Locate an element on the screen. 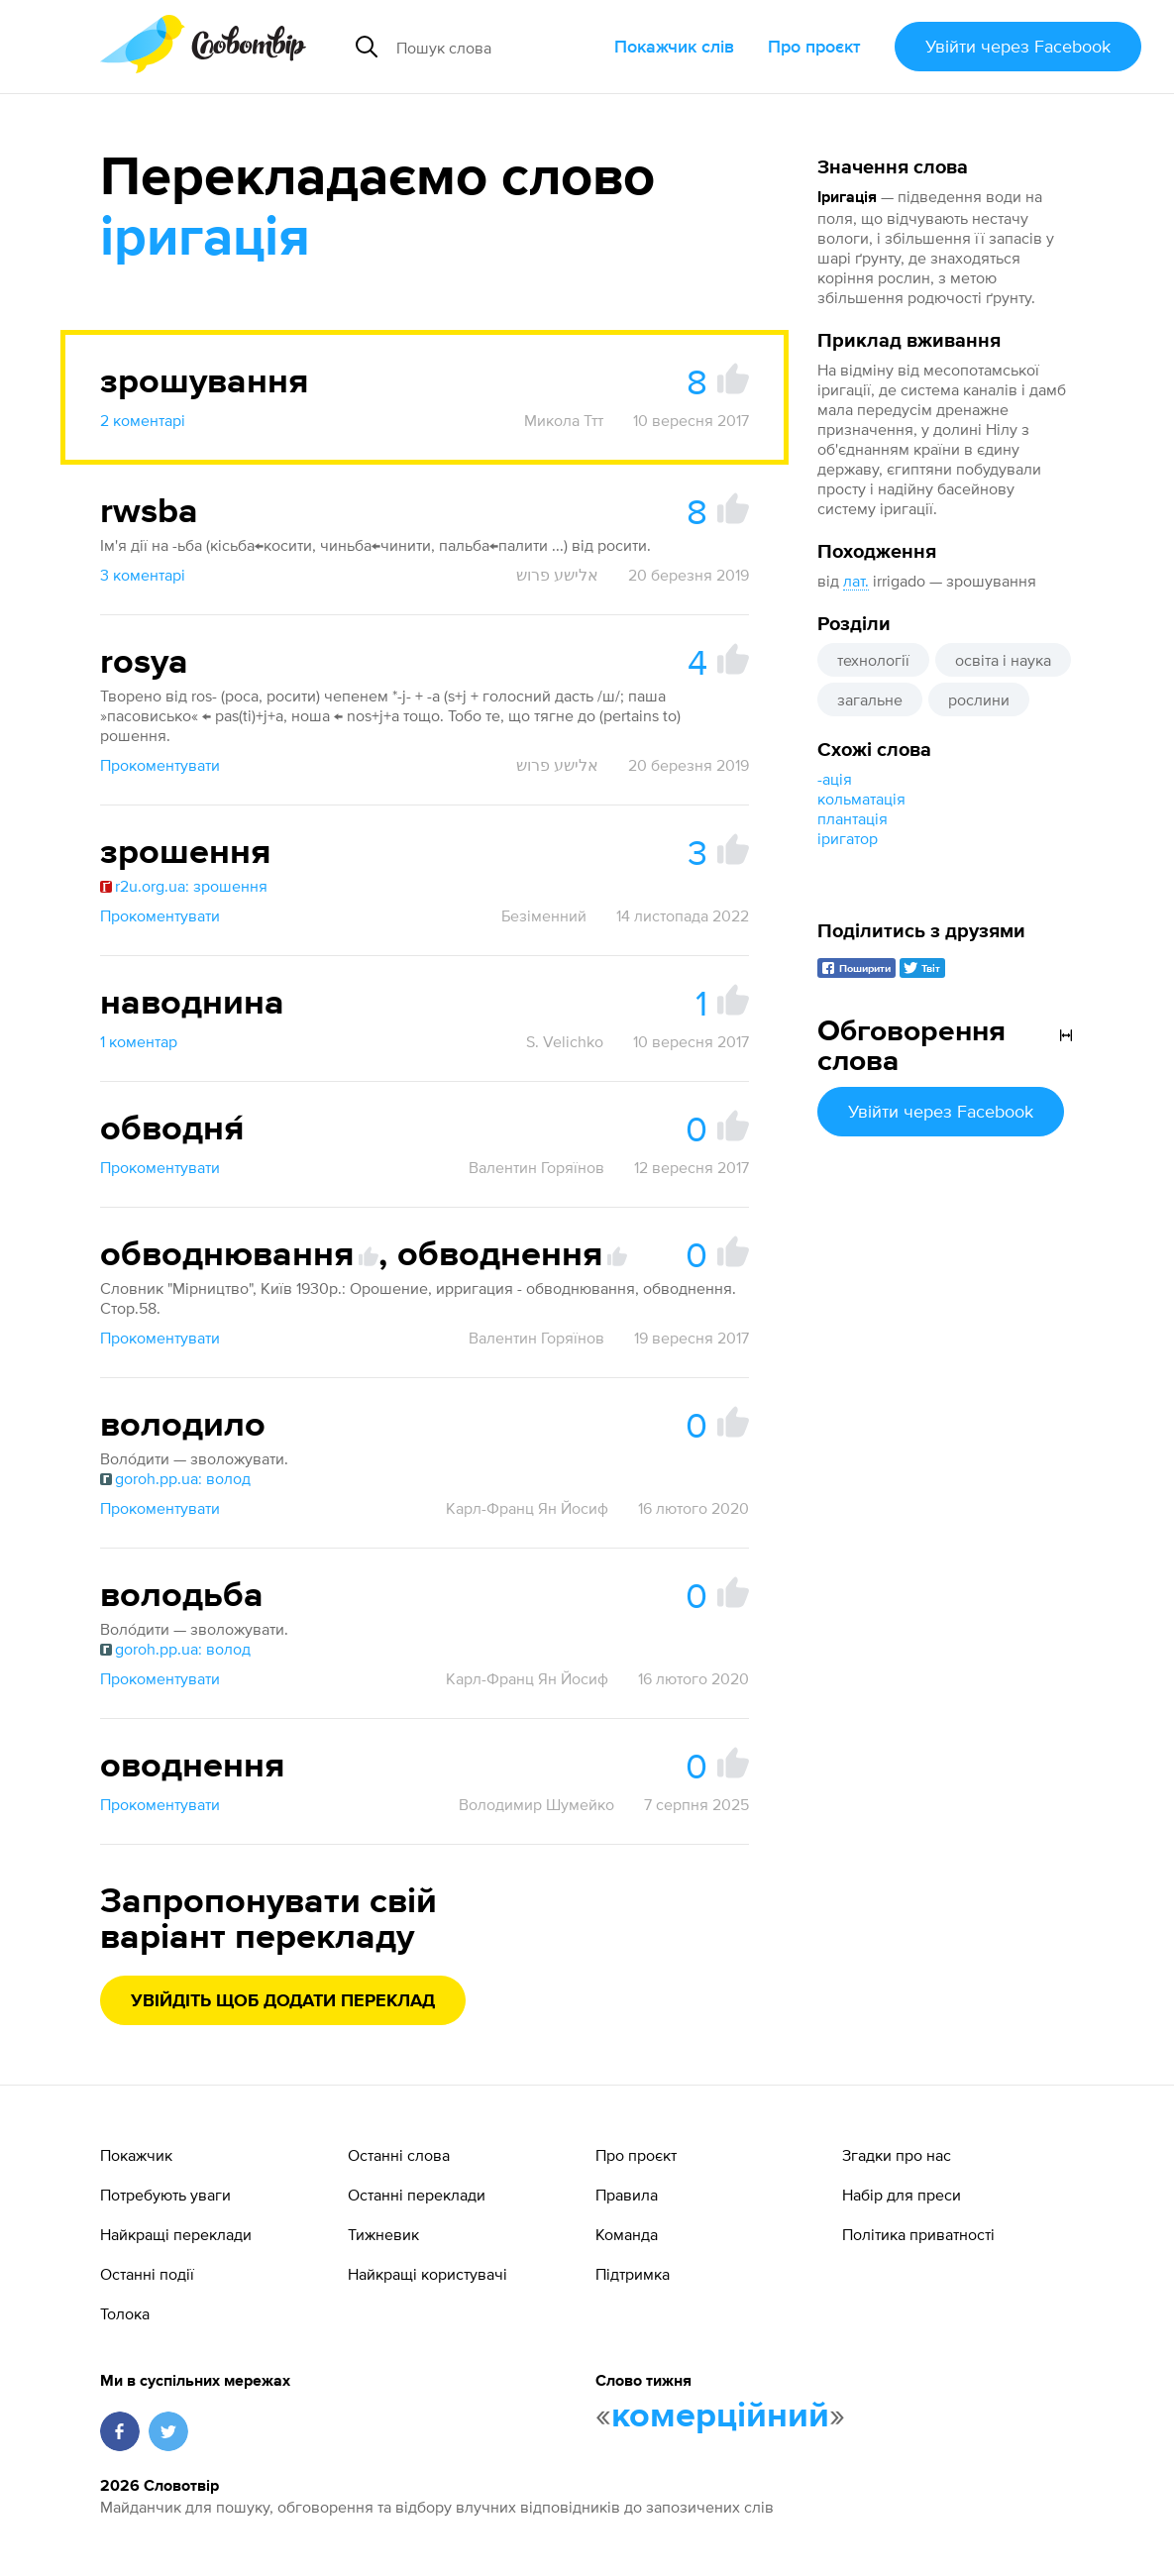 This screenshot has width=1174, height=2576. Володимир Шумейко is located at coordinates (536, 1804).